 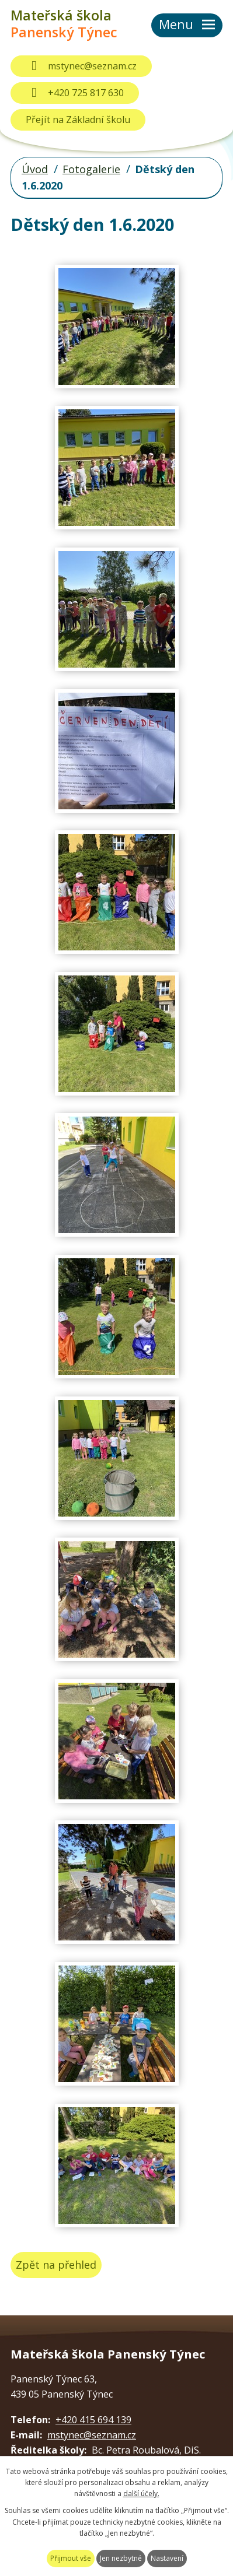 What do you see at coordinates (56, 2265) in the screenshot?
I see `Zpět na přehled` at bounding box center [56, 2265].